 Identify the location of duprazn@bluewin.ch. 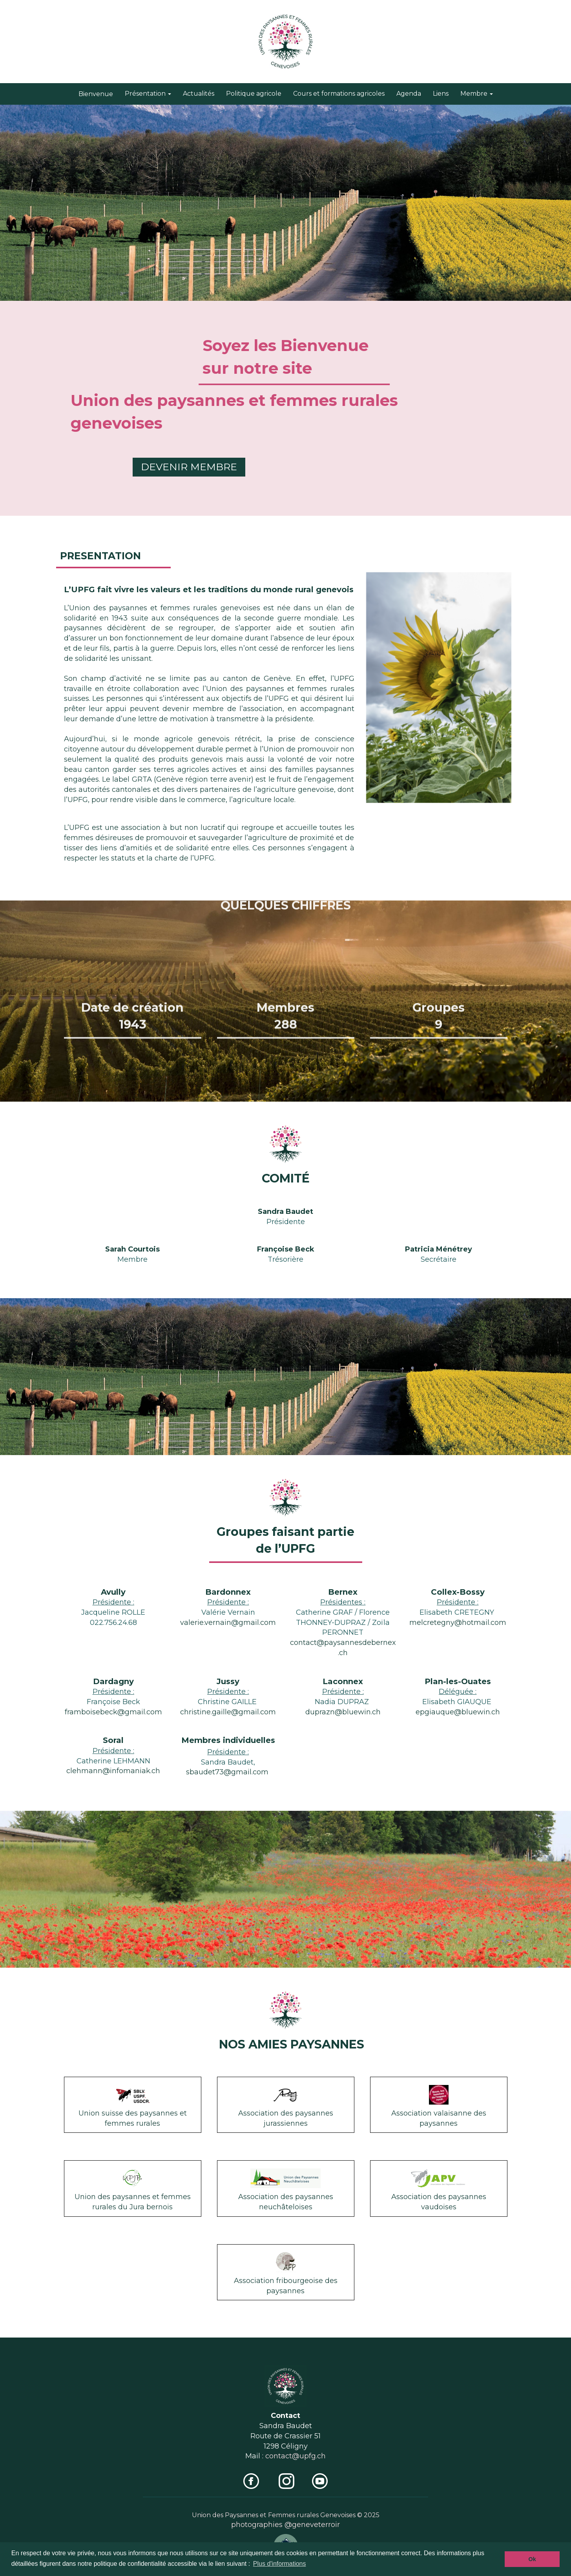
(343, 1712).